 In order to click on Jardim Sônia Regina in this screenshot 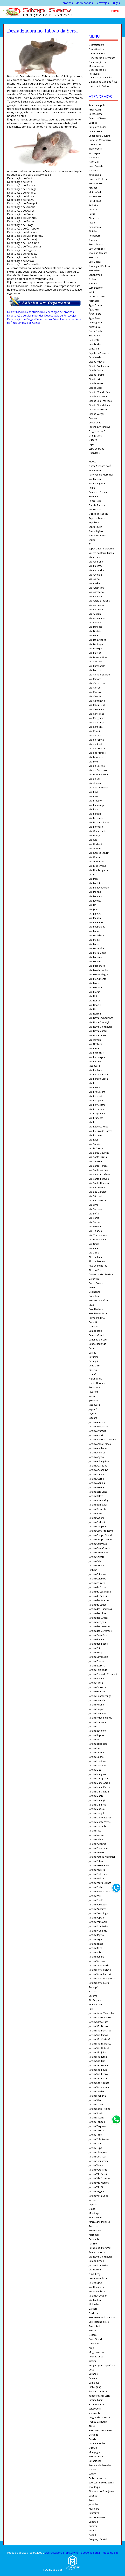, I will do `click(99, 2108)`.